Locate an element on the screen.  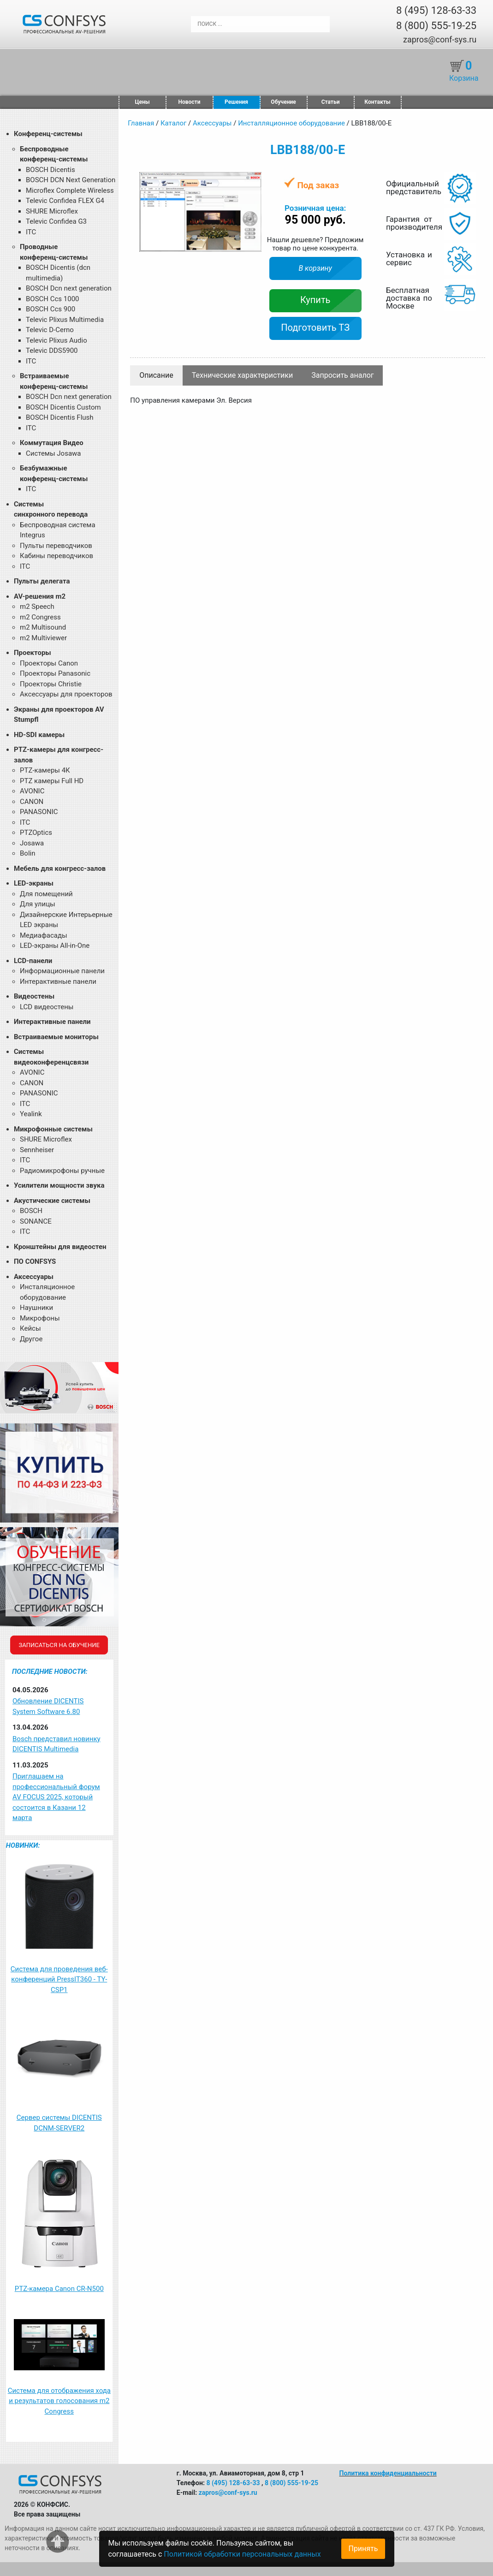
Усилители мощности звука is located at coordinates (59, 1185).